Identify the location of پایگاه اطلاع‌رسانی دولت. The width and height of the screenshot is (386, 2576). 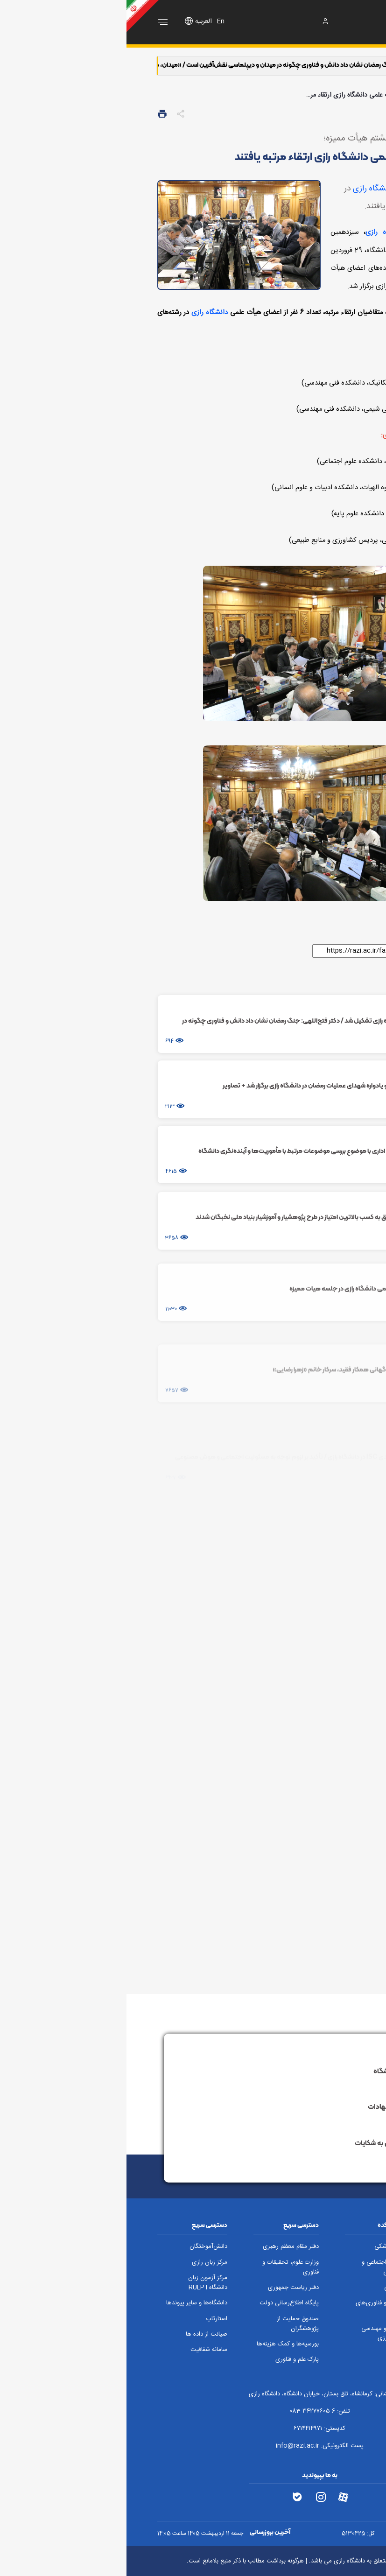
(162, 2303).